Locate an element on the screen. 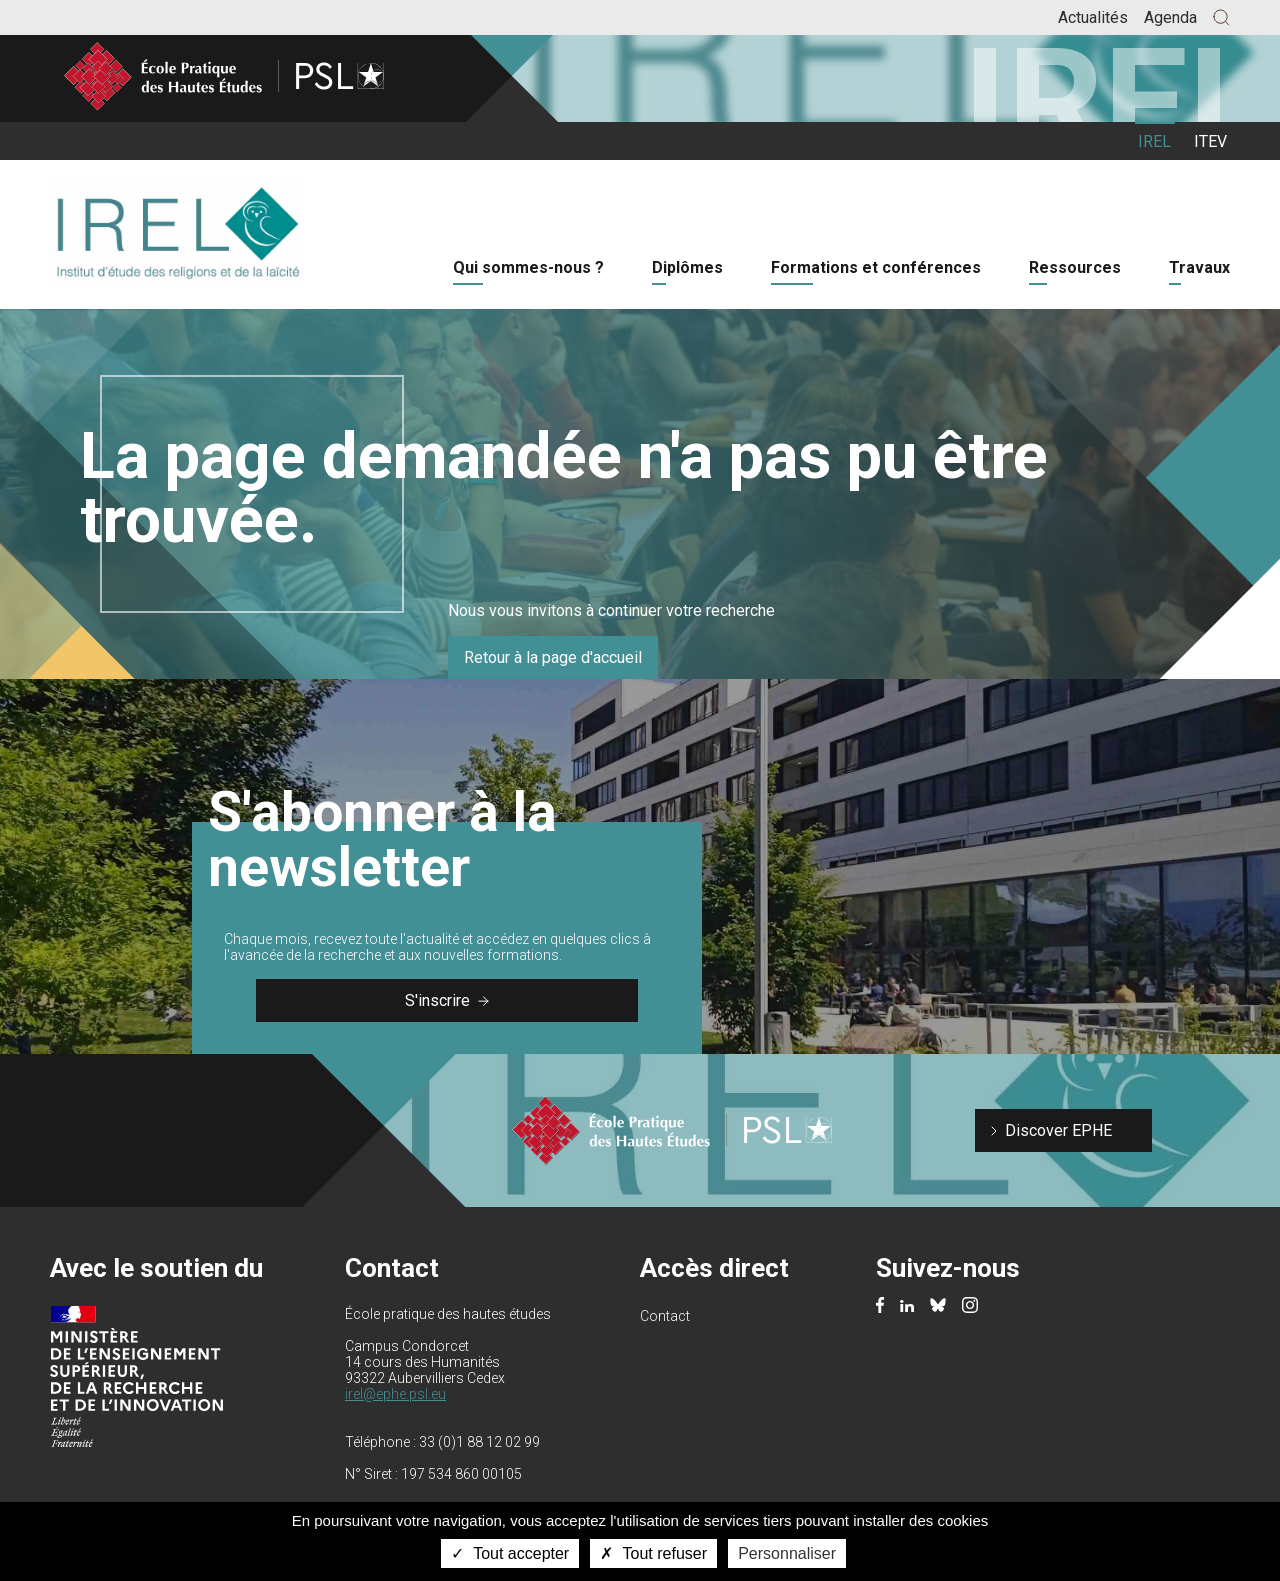 The width and height of the screenshot is (1280, 1581). Formations et conférences is located at coordinates (876, 267).